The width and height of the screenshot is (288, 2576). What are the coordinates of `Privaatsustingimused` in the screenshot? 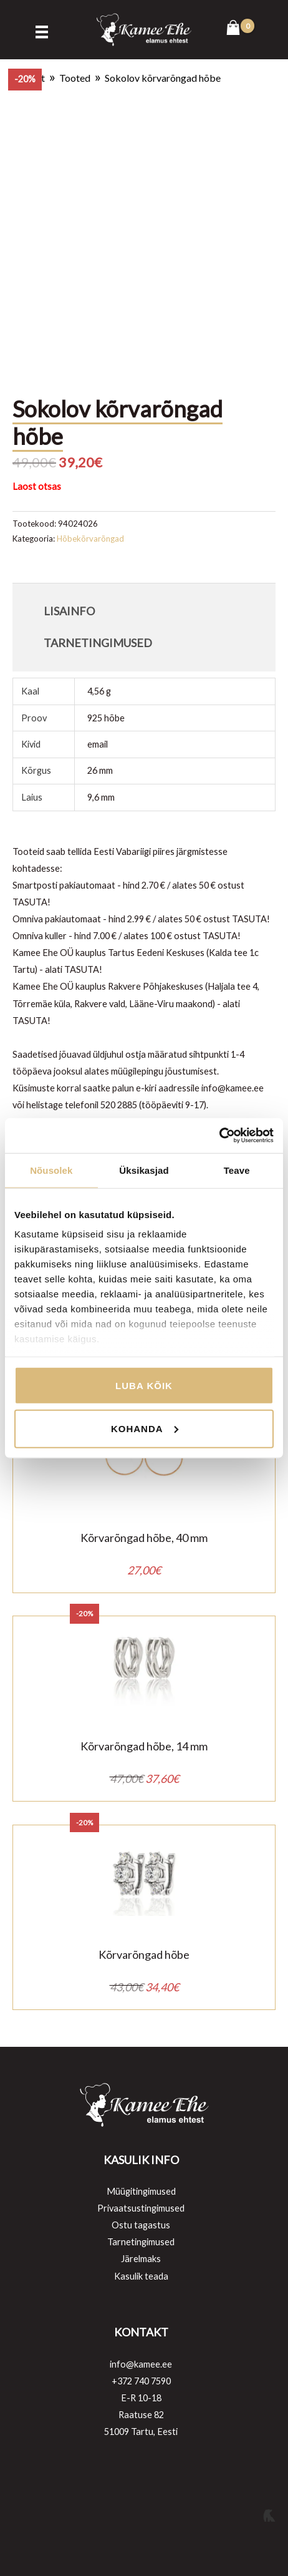 It's located at (141, 2208).